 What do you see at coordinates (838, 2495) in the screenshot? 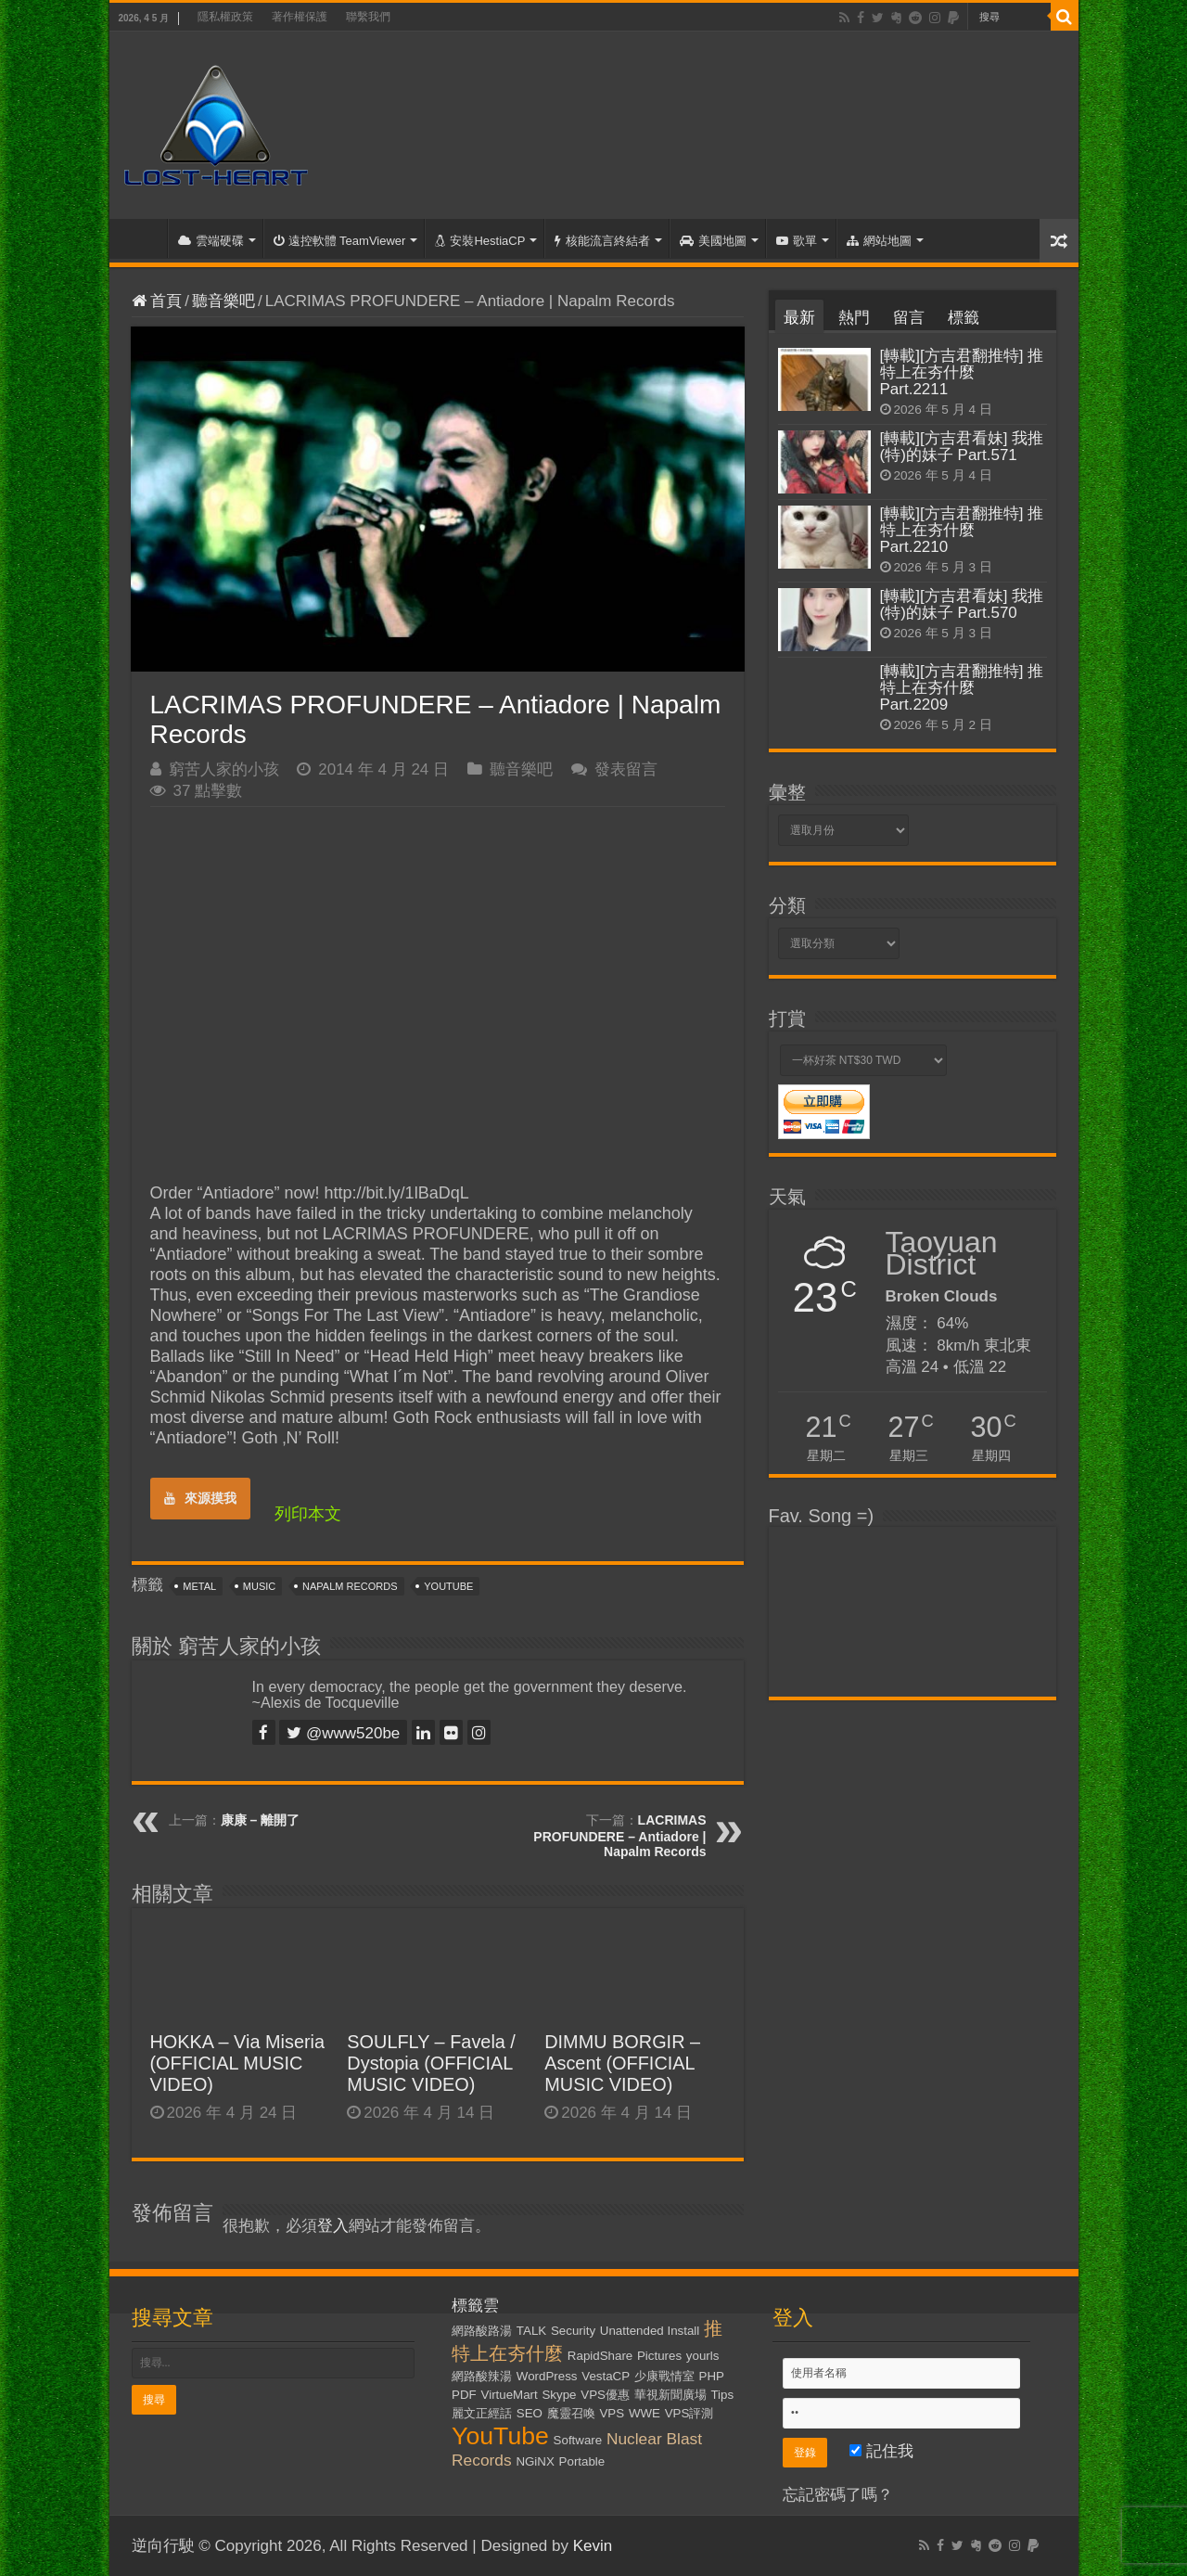
I see `忘記密碼了嗎？` at bounding box center [838, 2495].